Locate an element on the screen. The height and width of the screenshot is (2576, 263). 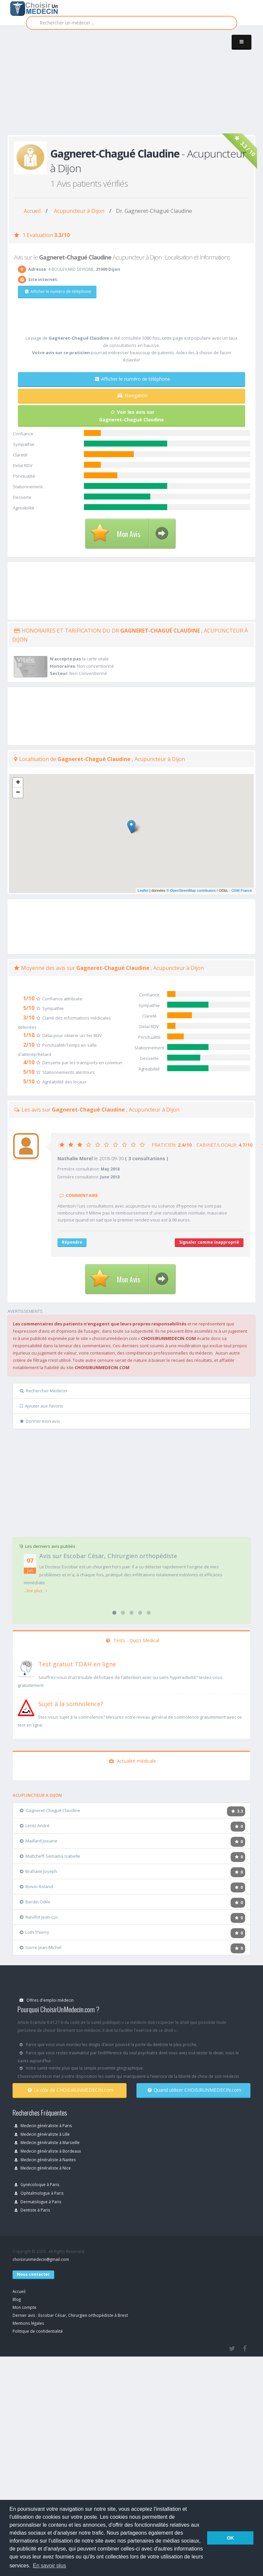
5/10 is located at coordinates (28, 1008).